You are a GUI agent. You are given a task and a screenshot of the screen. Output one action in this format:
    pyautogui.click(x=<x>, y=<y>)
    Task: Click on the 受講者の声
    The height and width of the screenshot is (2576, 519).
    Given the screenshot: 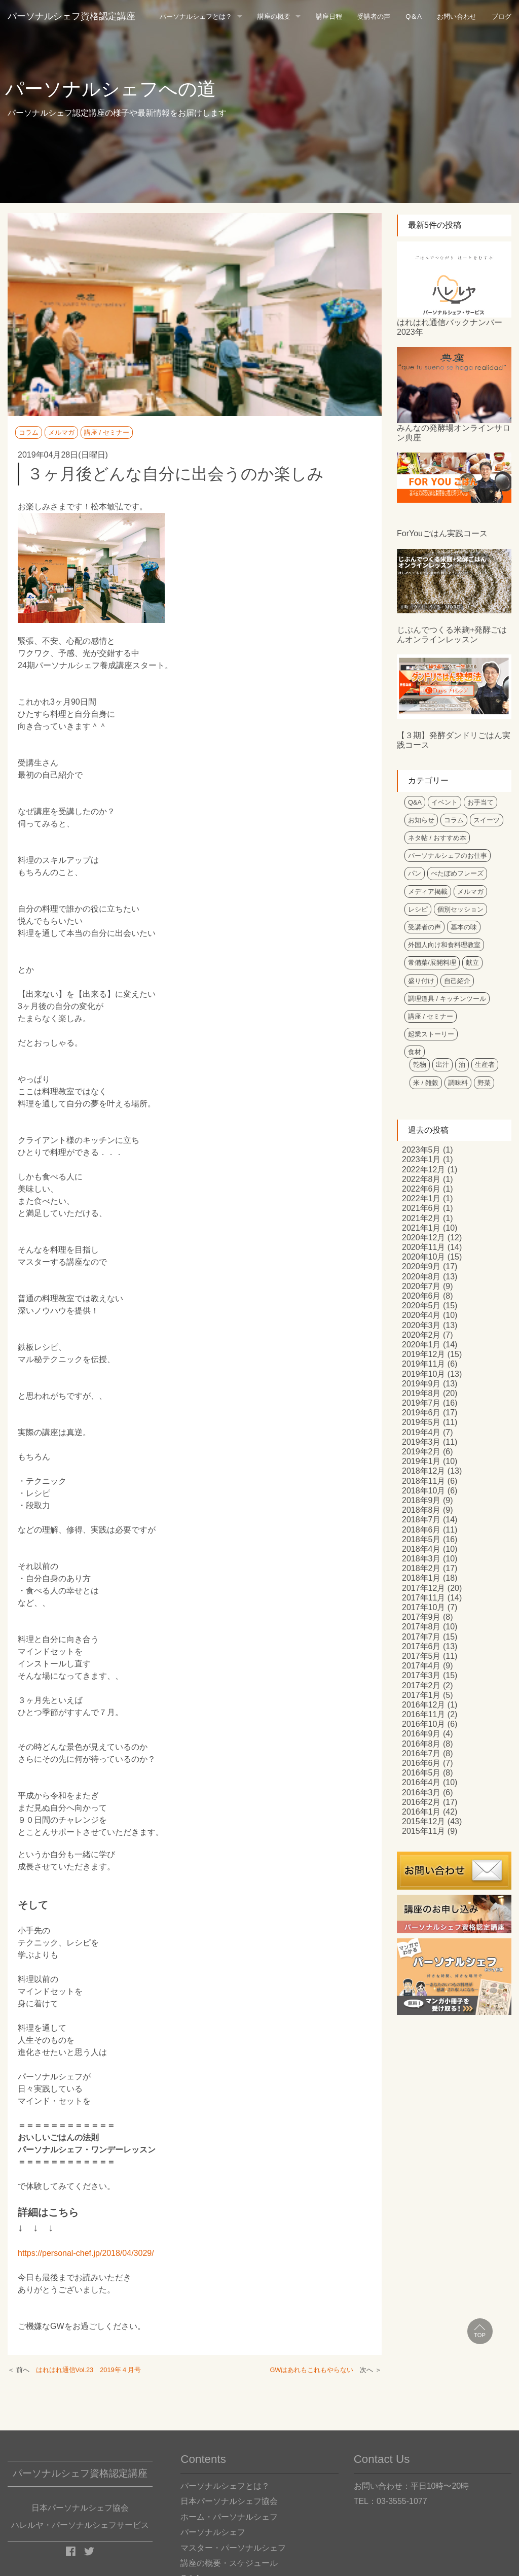 What is the action you would take?
    pyautogui.click(x=373, y=16)
    